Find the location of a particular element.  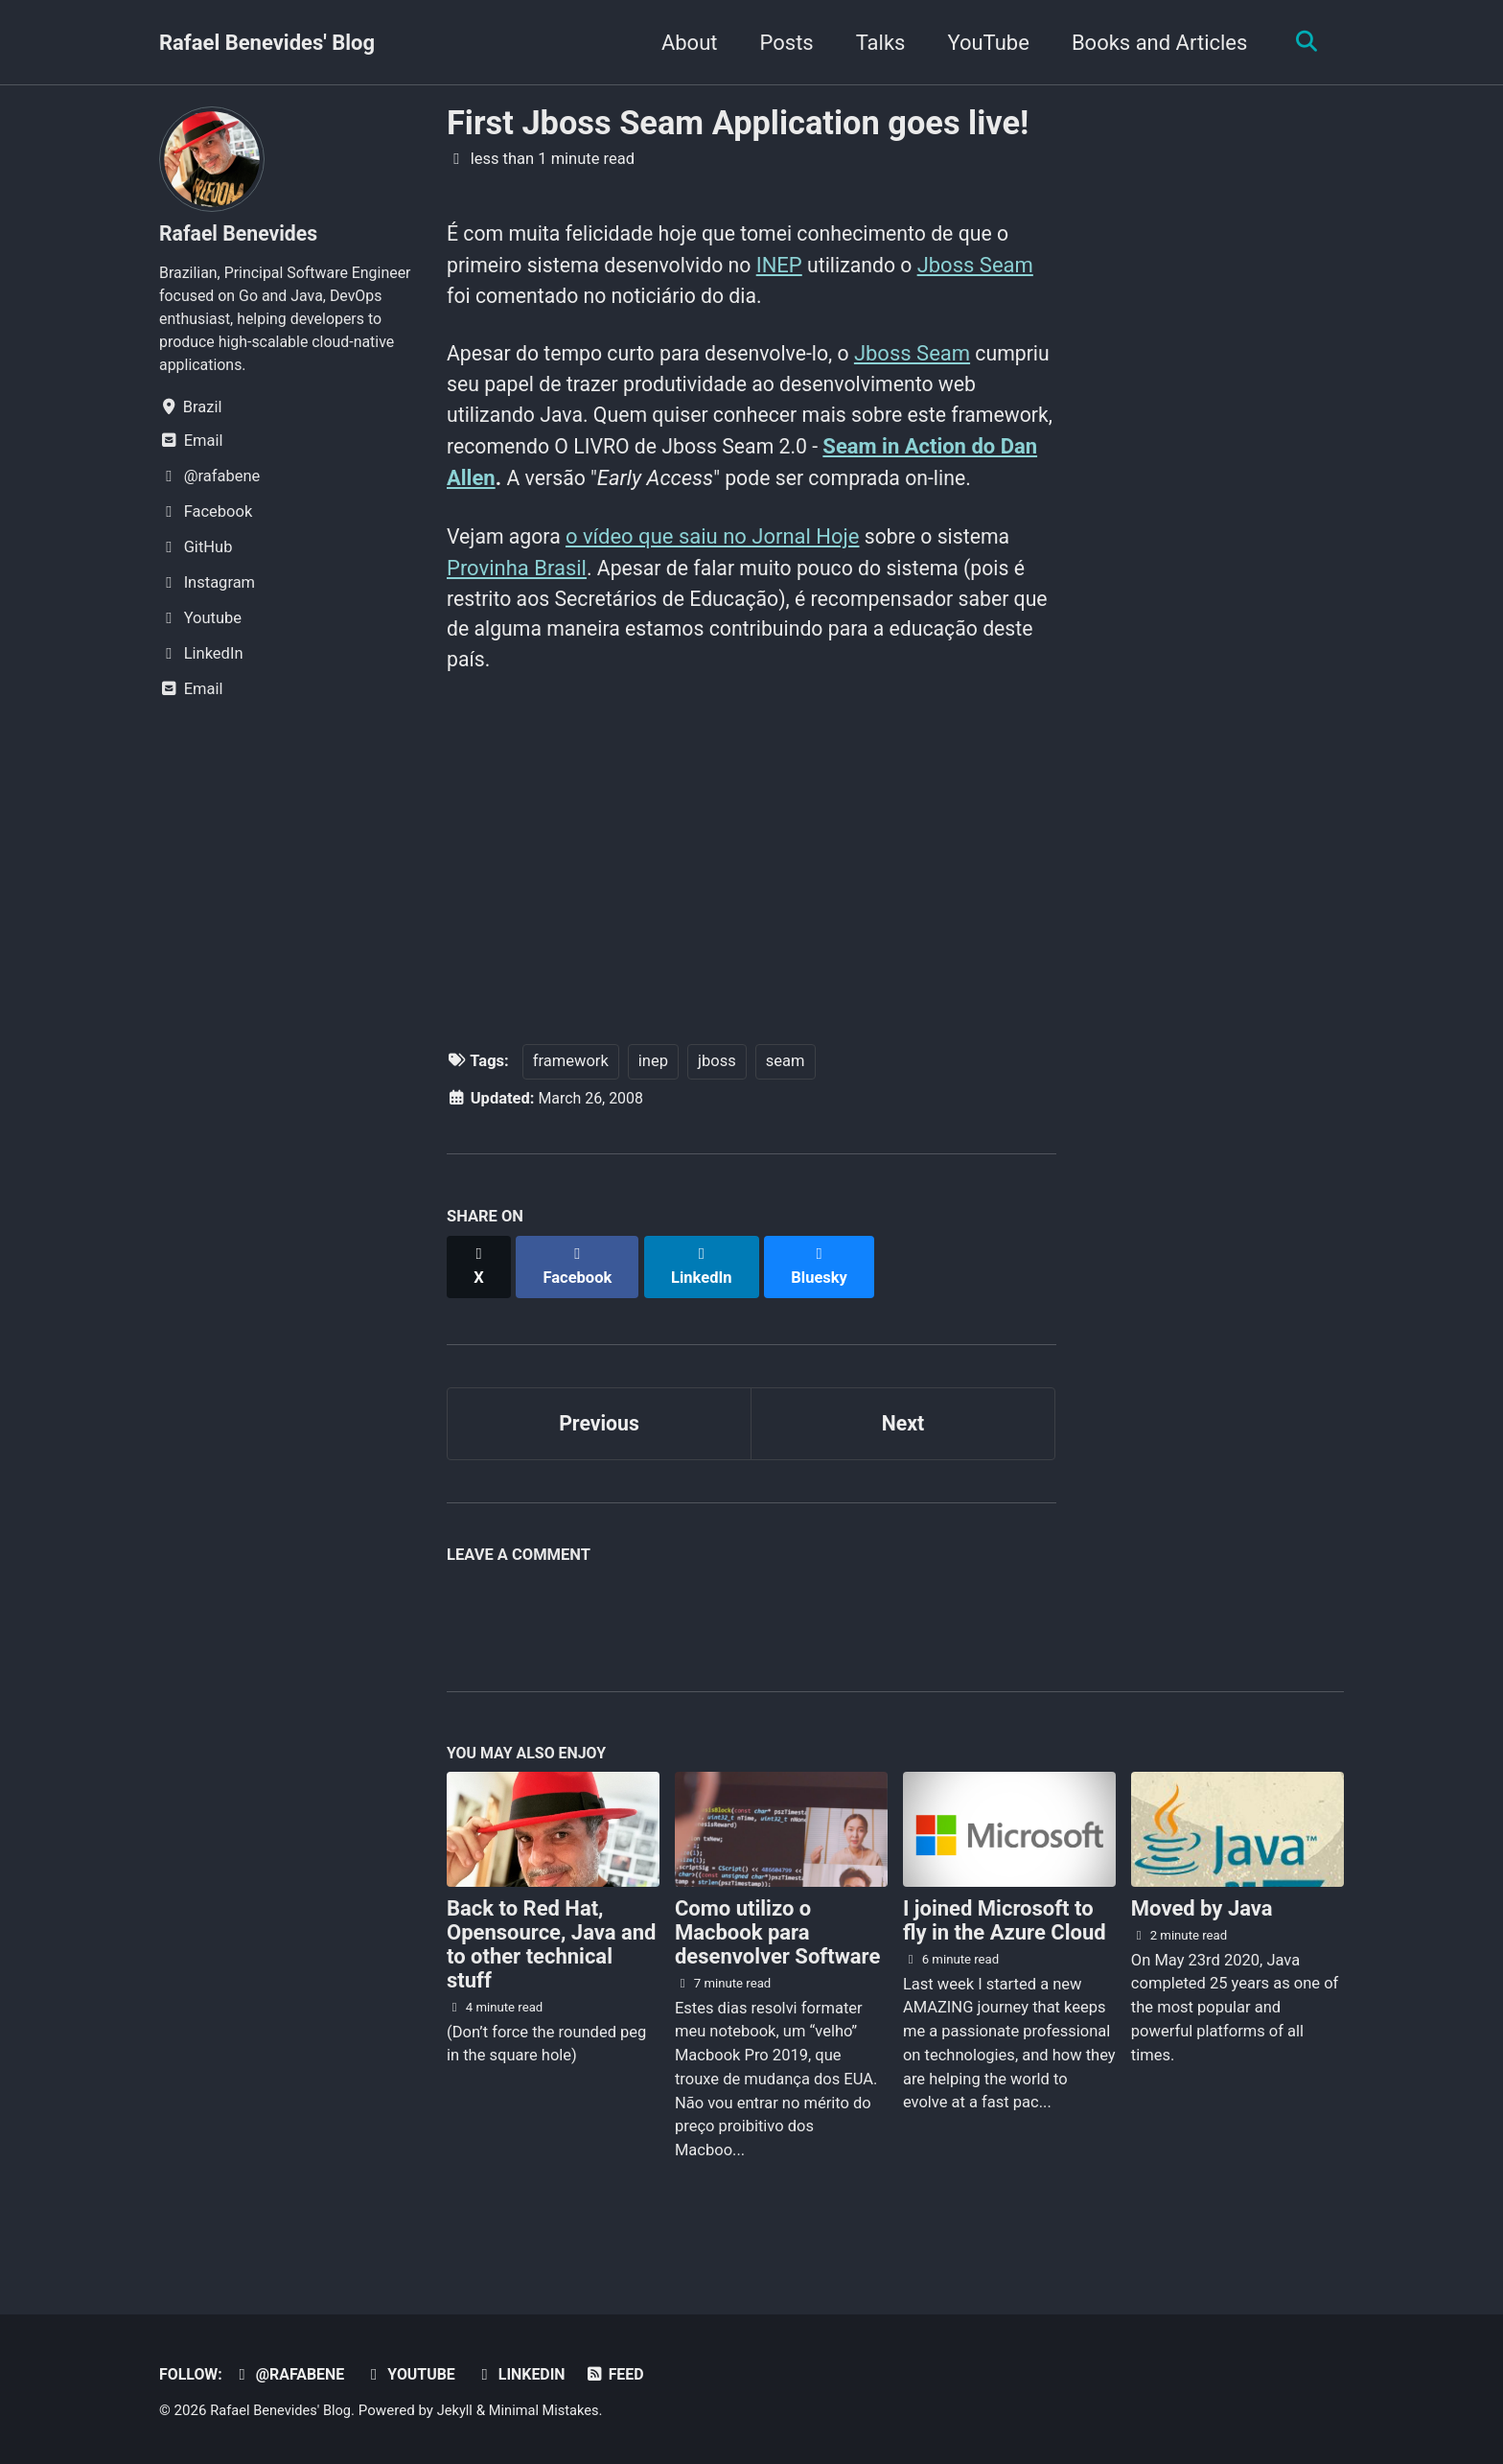

[Share on Facebook] is located at coordinates (580, 1299).